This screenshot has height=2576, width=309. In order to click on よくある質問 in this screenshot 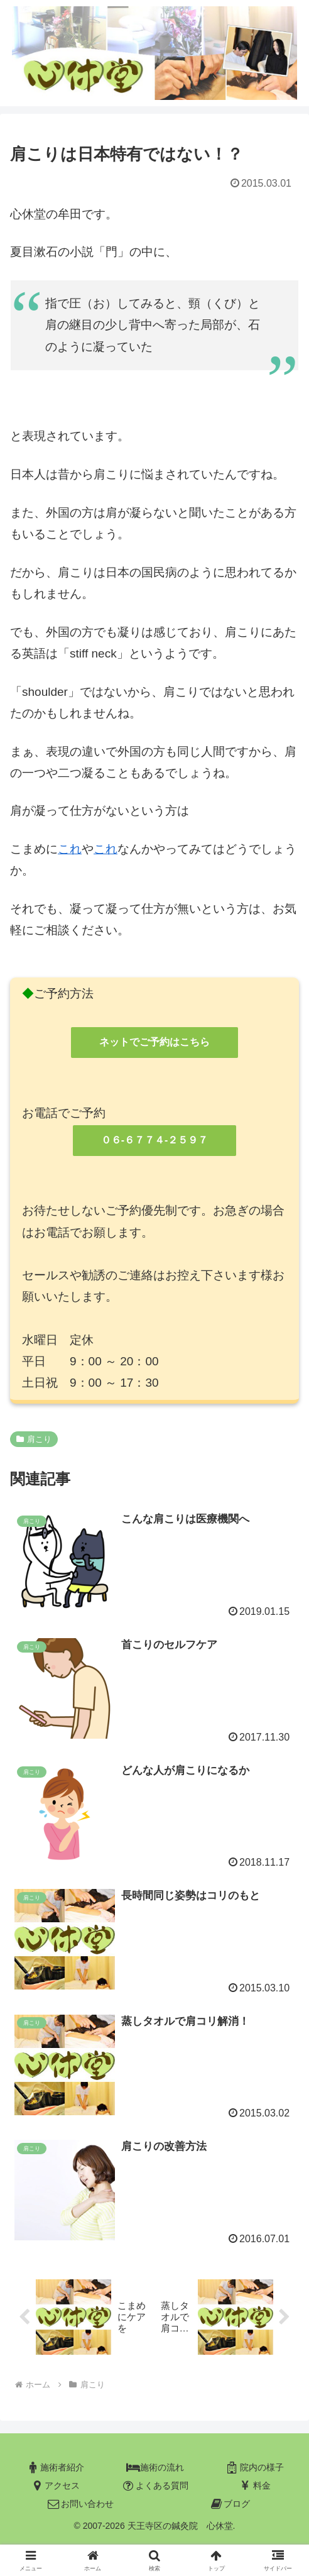, I will do `click(154, 2486)`.